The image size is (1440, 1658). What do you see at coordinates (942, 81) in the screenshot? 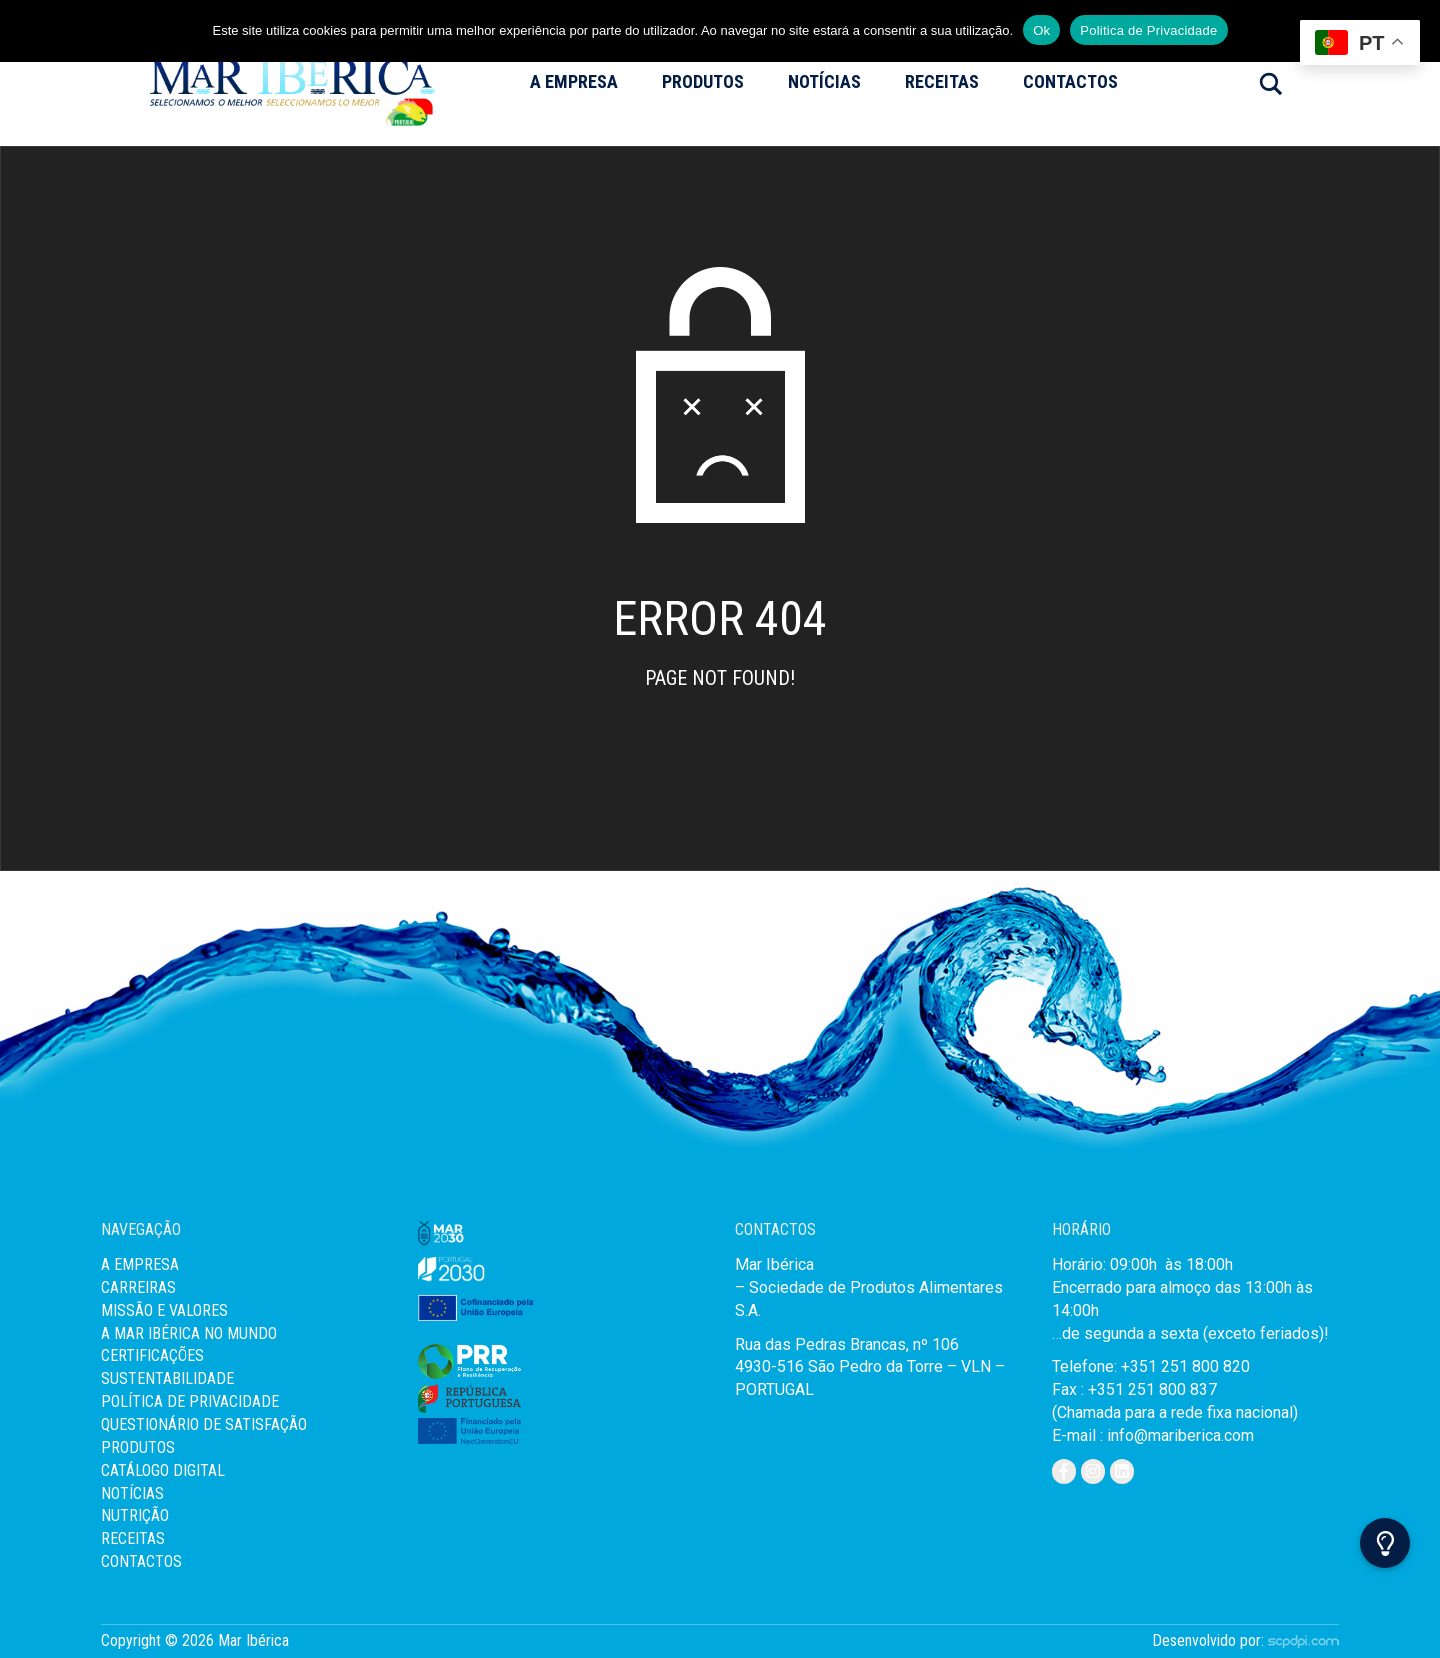
I see `Receitas` at bounding box center [942, 81].